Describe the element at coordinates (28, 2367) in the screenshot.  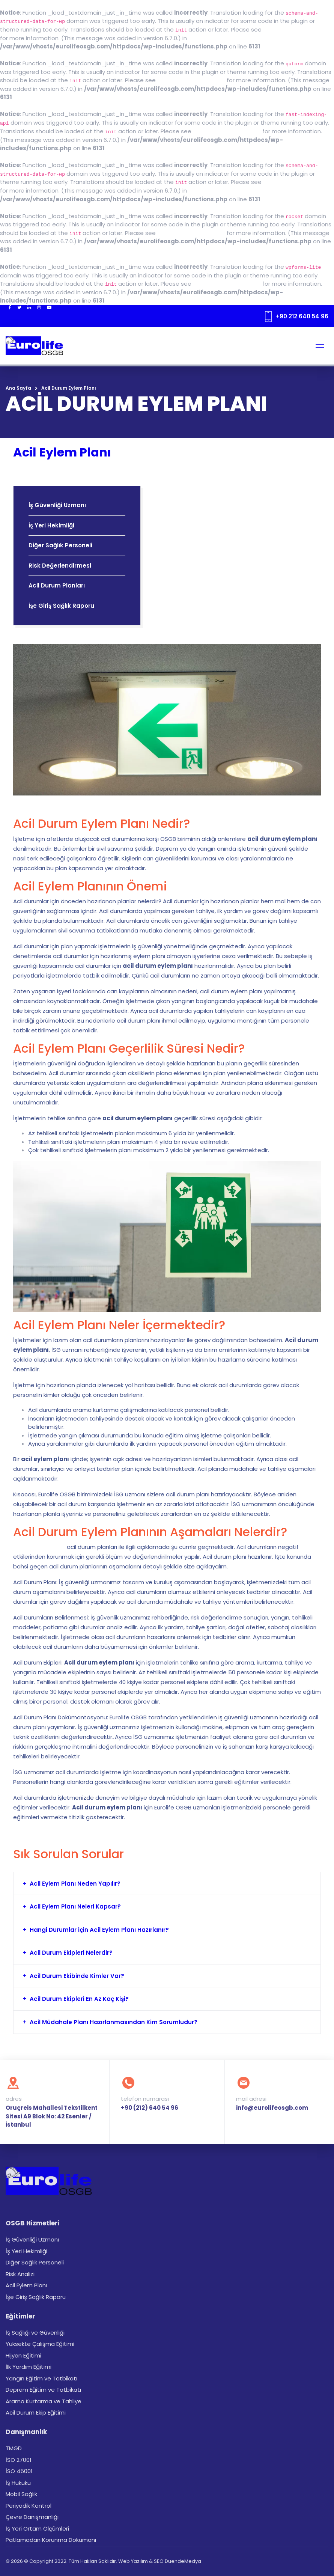
I see `İlk Yardım Eğitimi` at that location.